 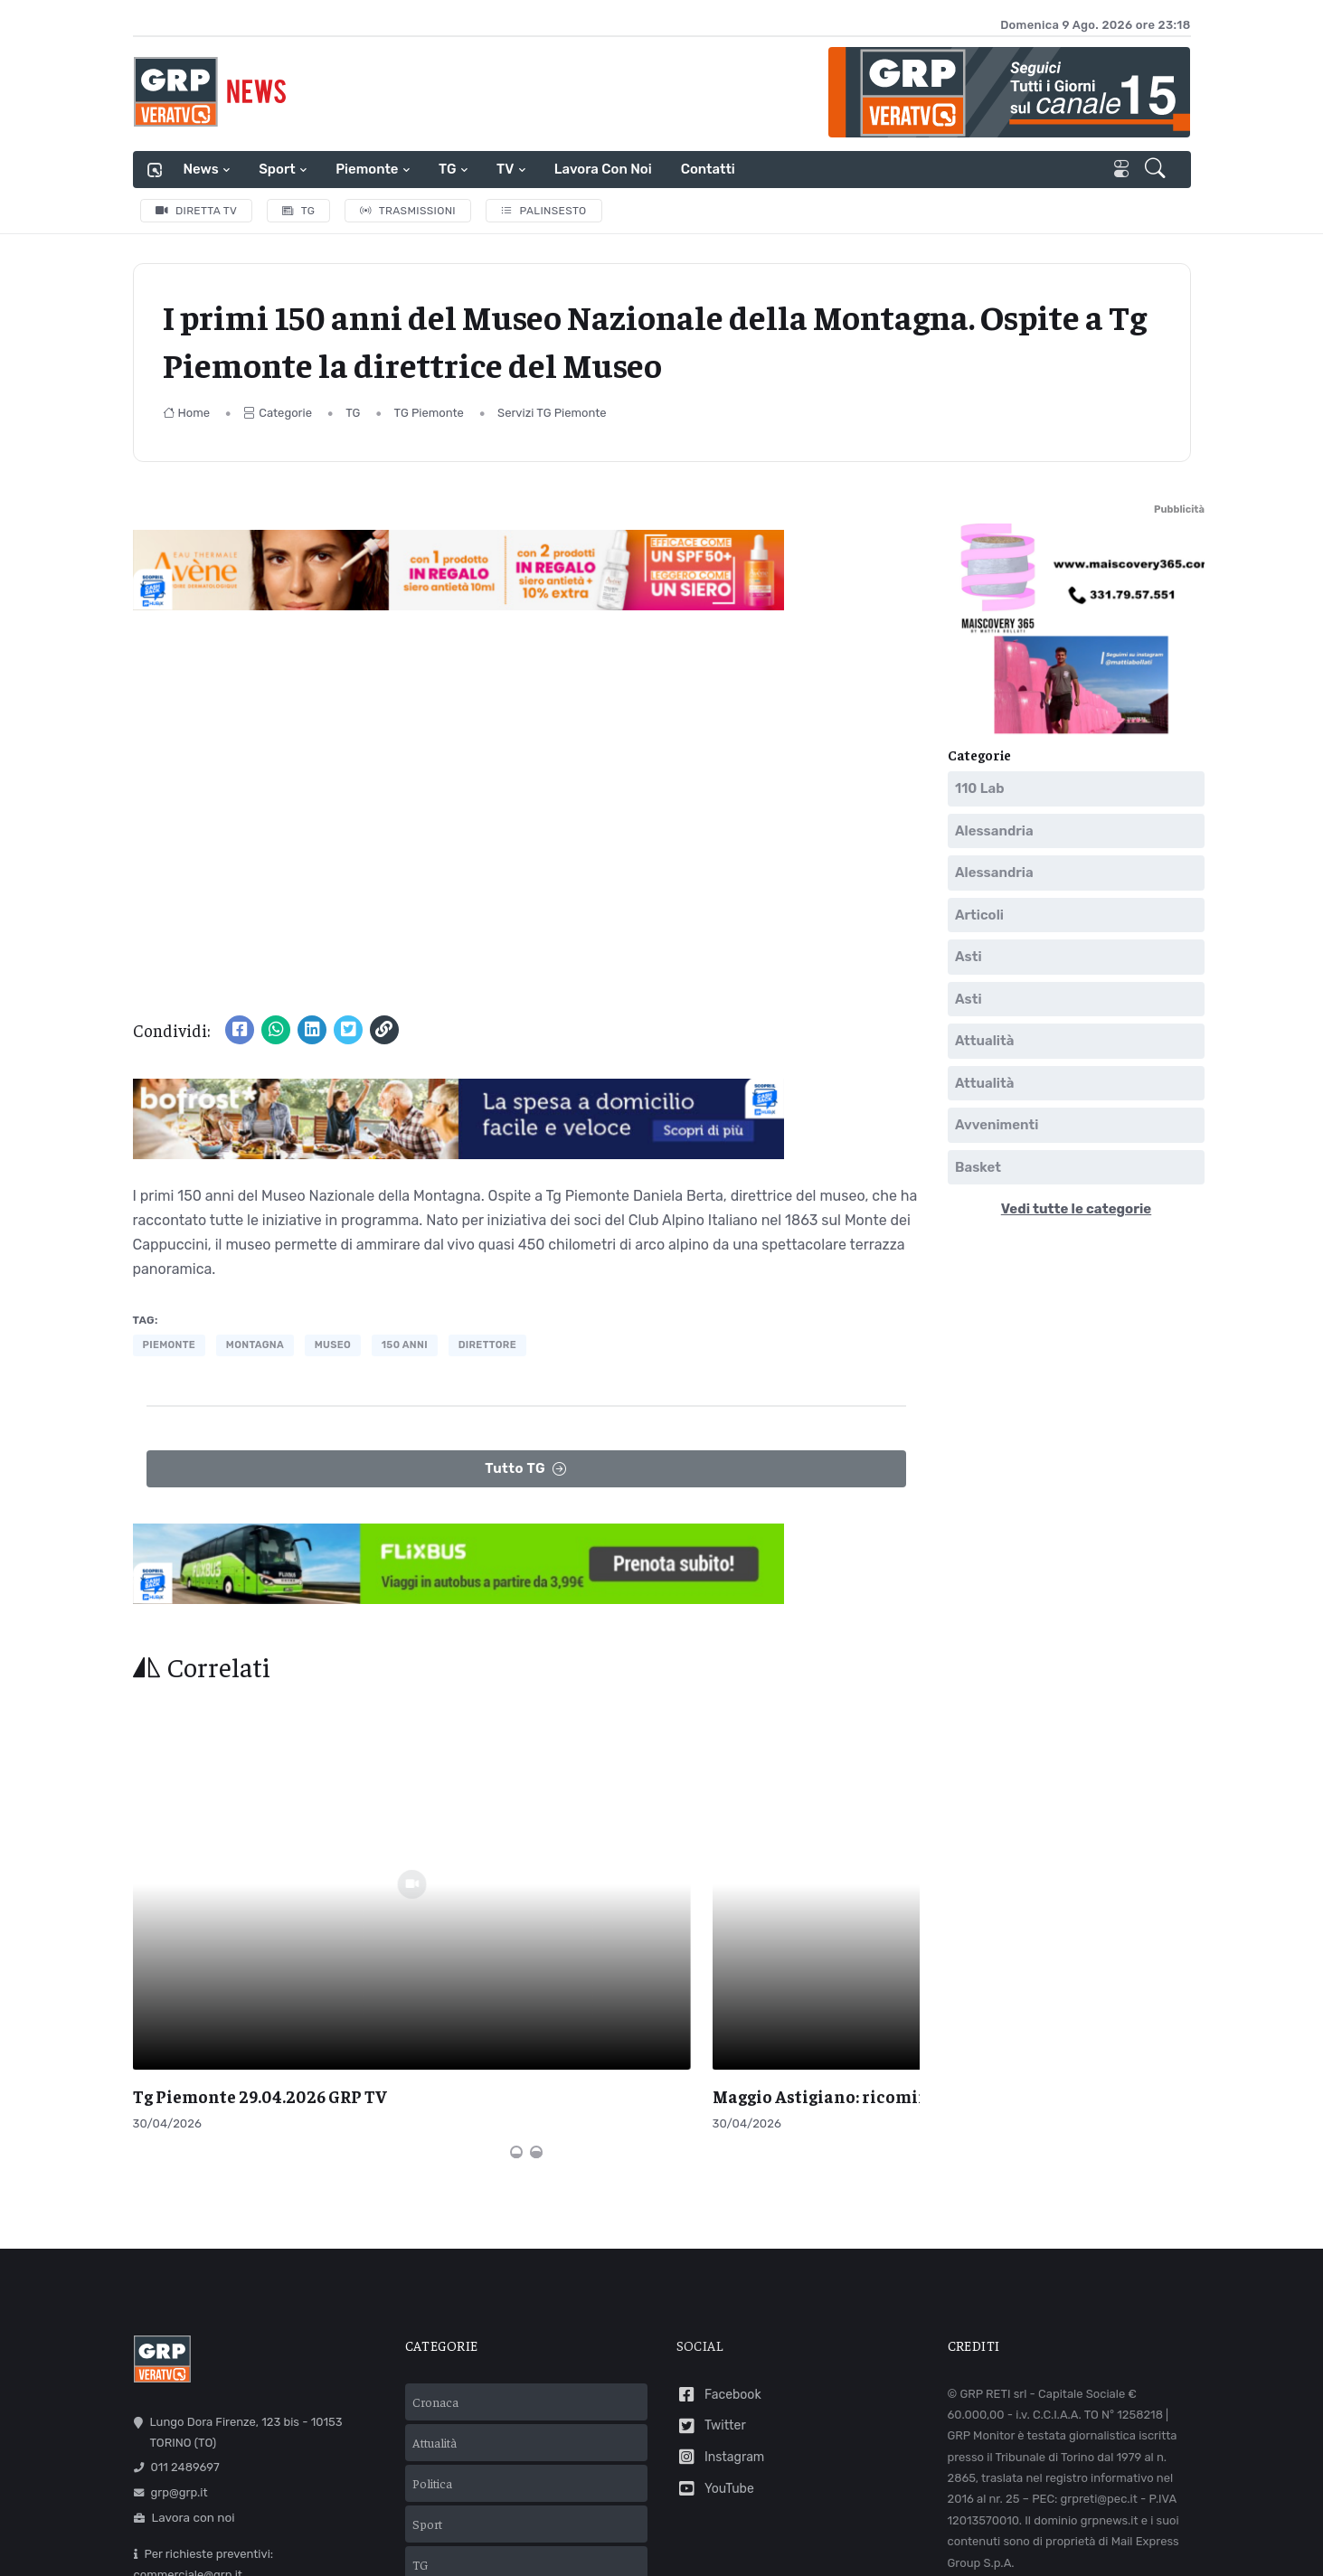 What do you see at coordinates (968, 956) in the screenshot?
I see `Asti` at bounding box center [968, 956].